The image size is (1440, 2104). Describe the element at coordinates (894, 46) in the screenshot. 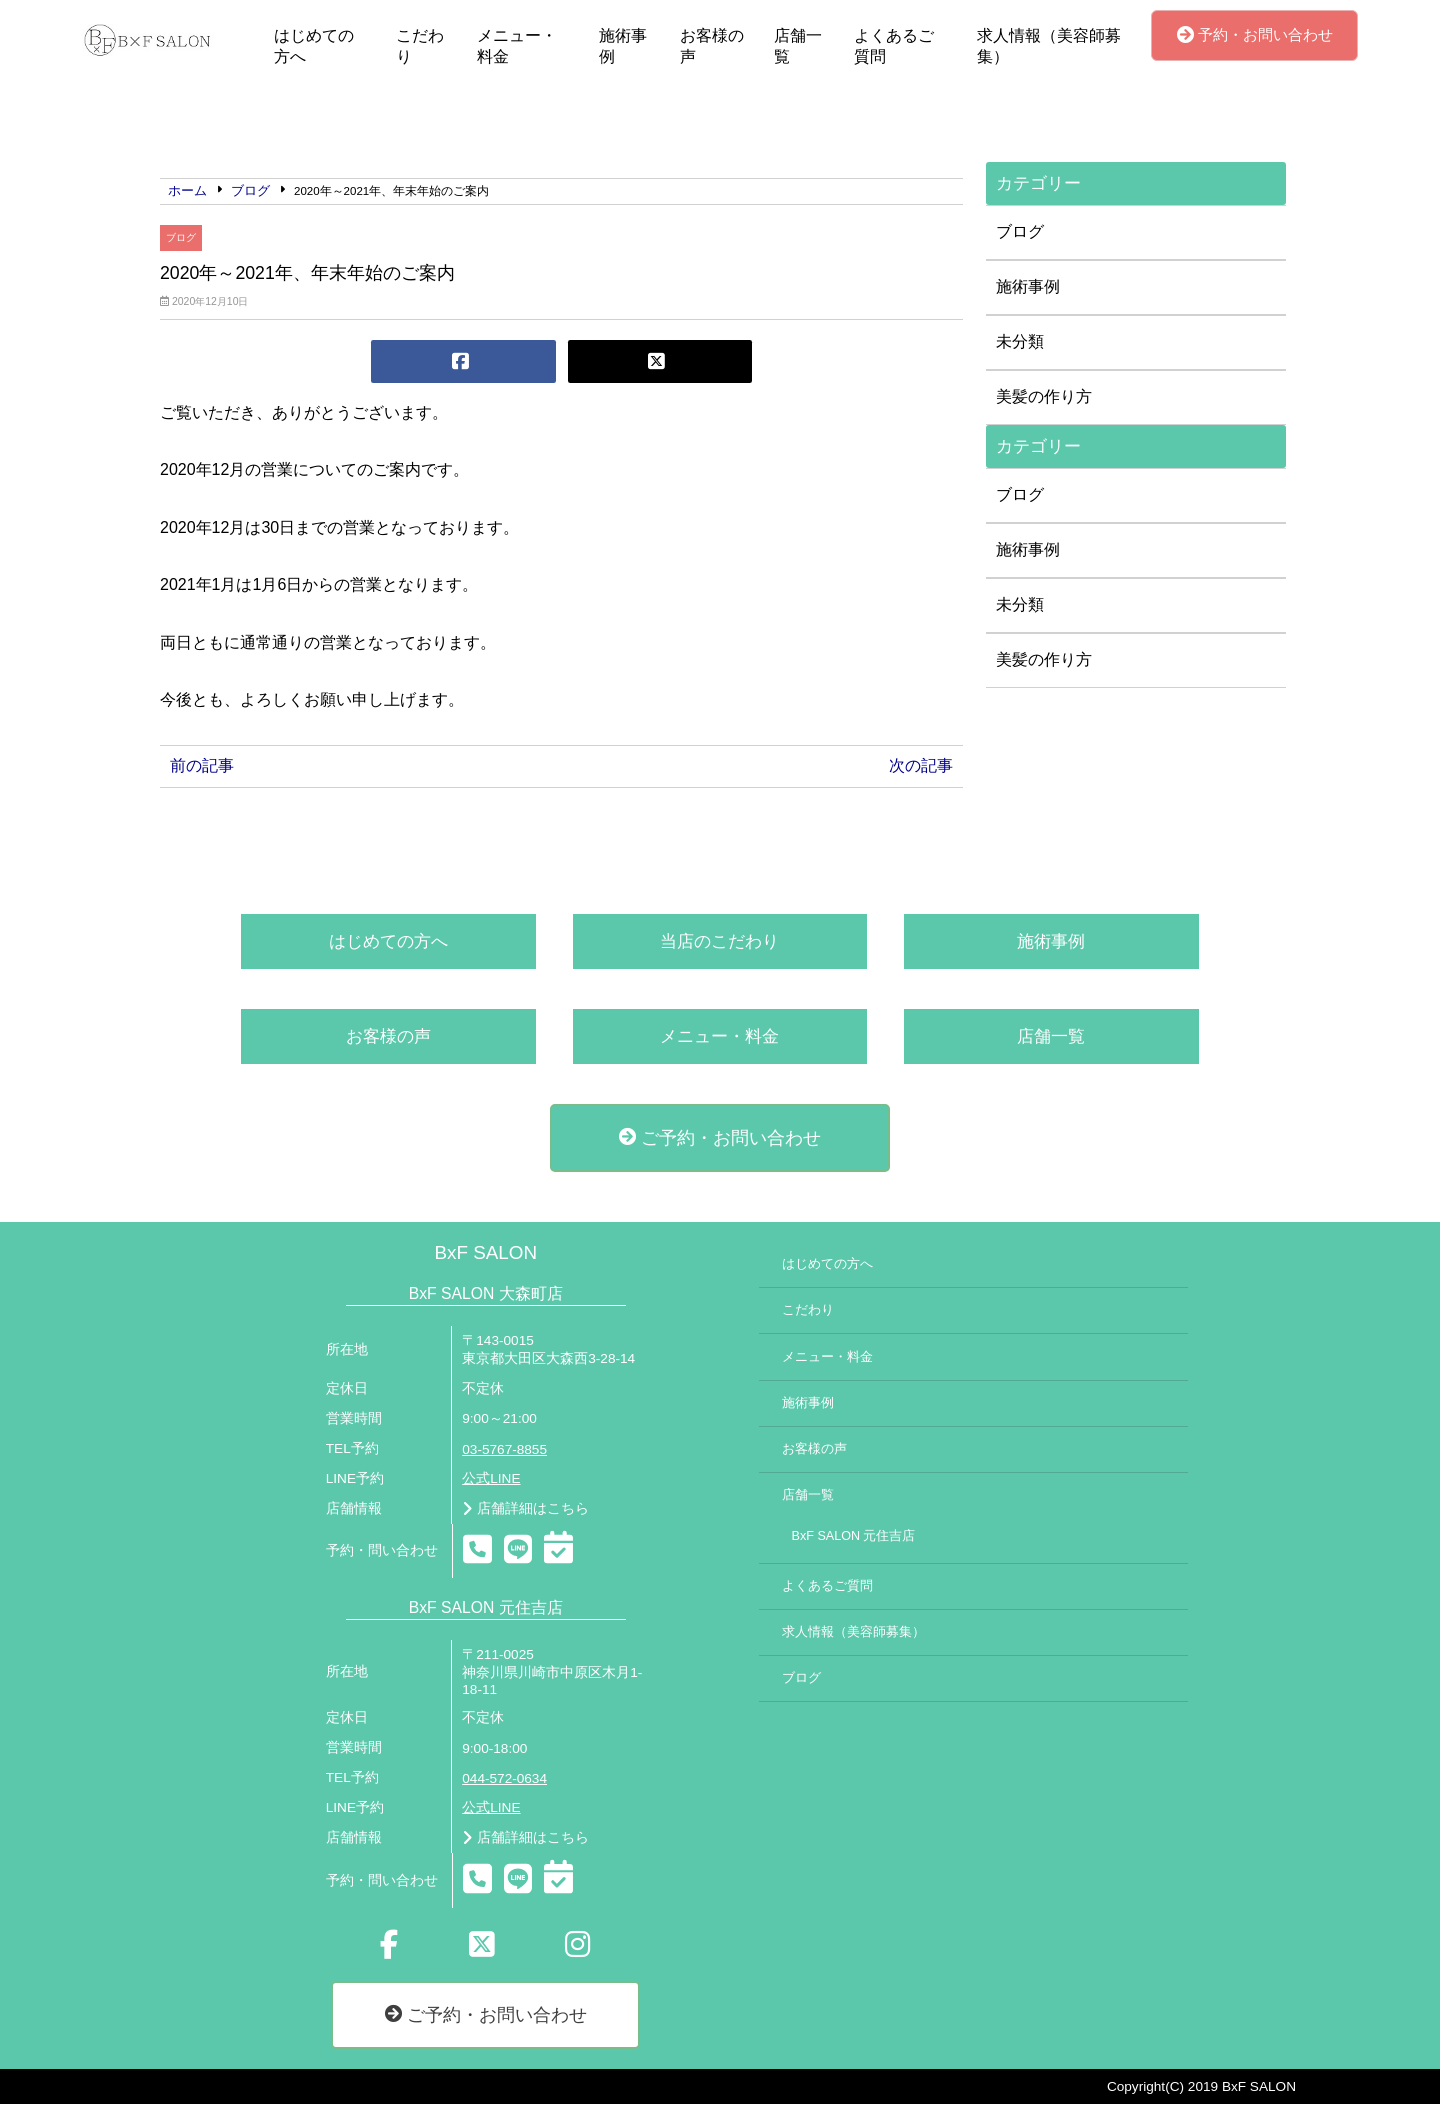

I see `よくあるご質問` at that location.